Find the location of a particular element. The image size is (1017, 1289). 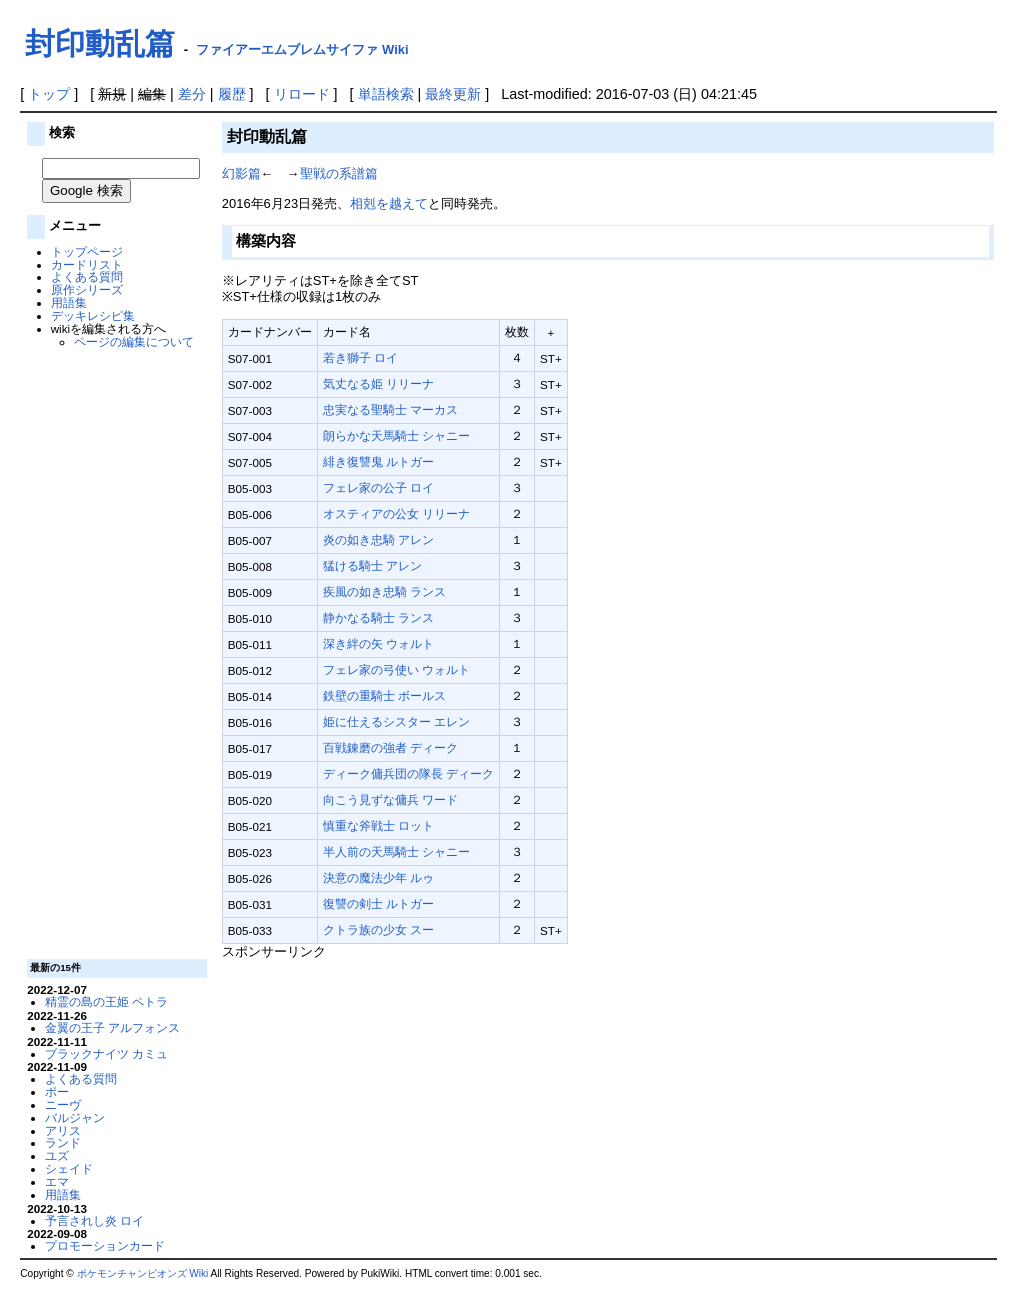

復讐の剣士 ルトガー is located at coordinates (378, 903).